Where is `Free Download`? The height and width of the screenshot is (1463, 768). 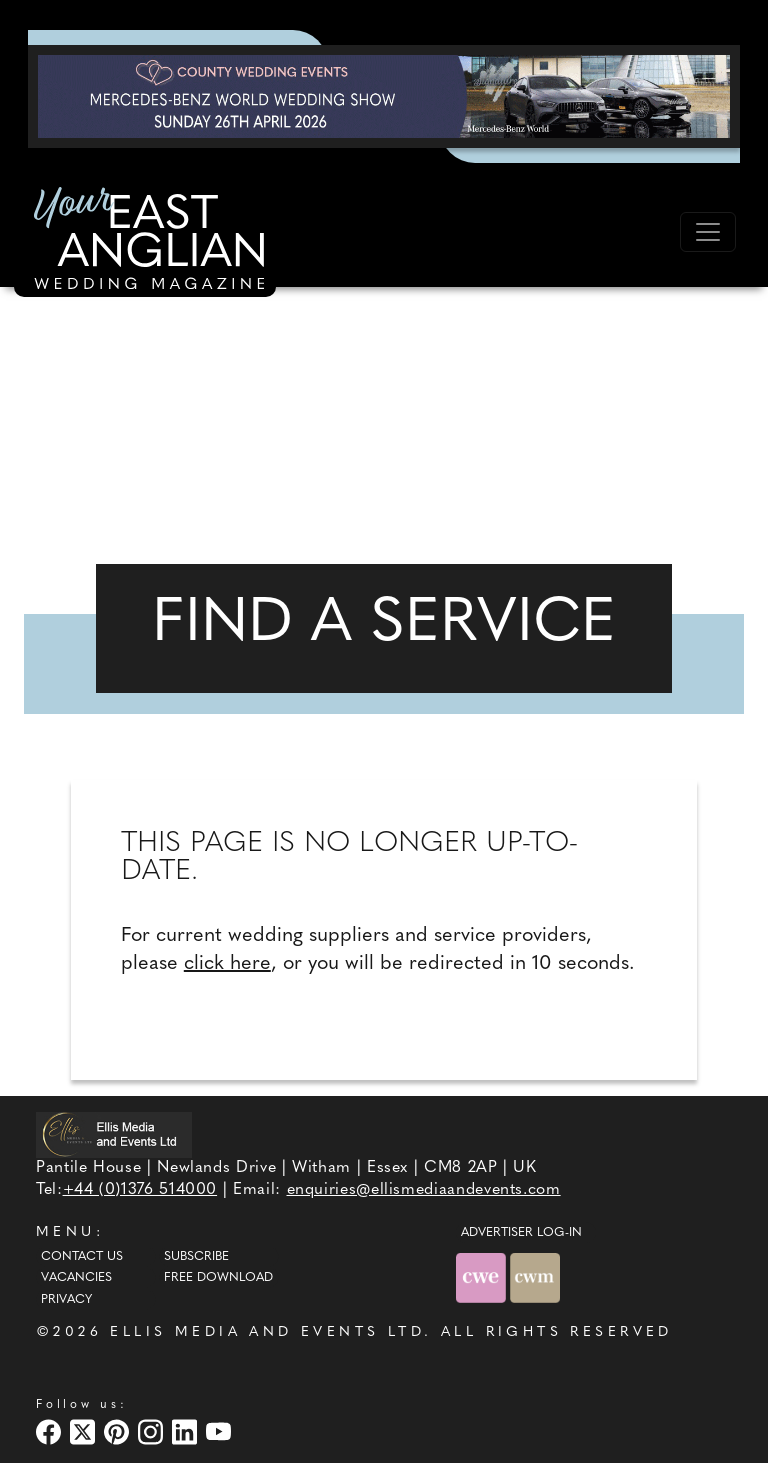
Free Download is located at coordinates (218, 1278).